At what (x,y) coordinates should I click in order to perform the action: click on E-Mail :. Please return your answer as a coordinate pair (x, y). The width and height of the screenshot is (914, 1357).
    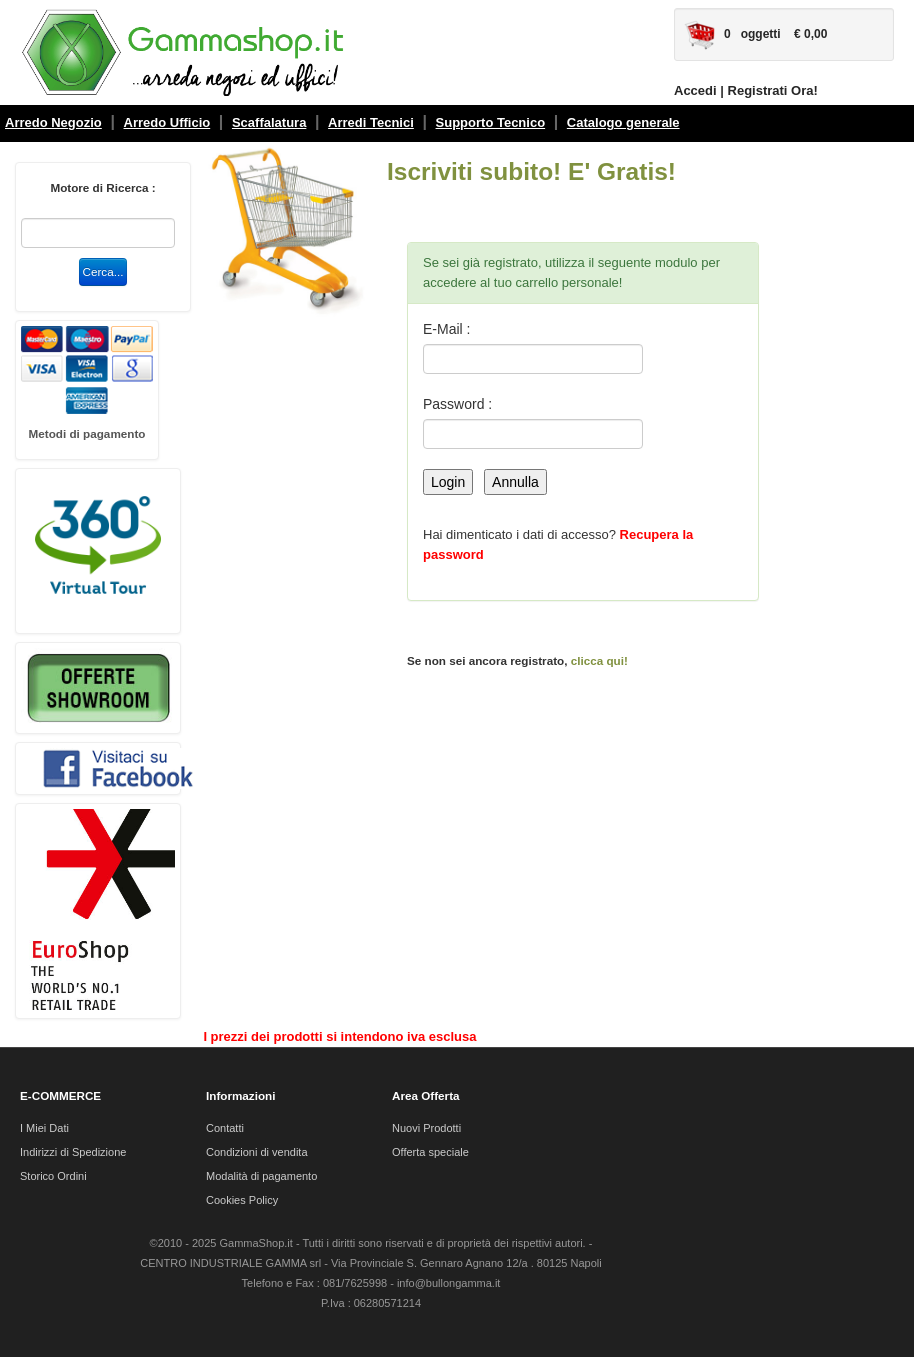
    Looking at the image, I should click on (446, 329).